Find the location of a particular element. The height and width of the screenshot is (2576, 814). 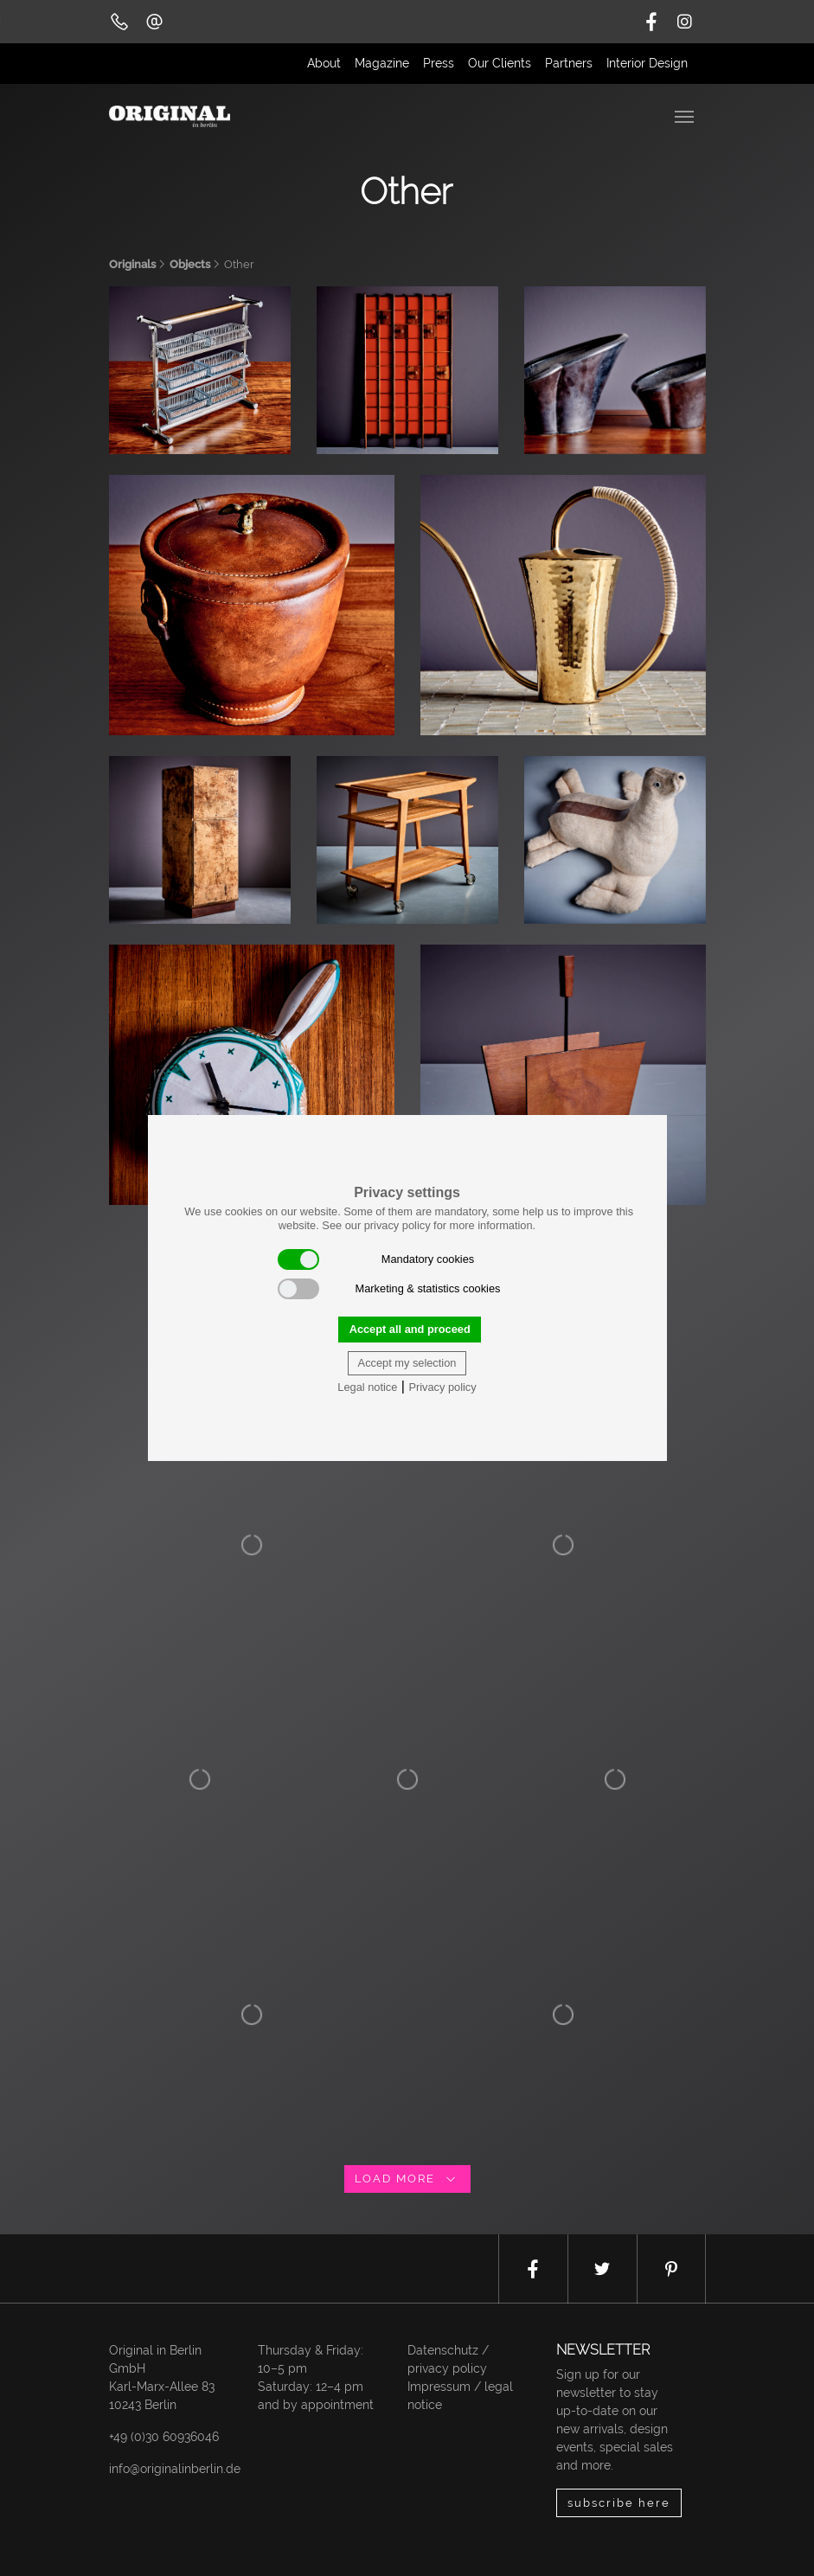

Accept all and proceed [button] is located at coordinates (410, 1329).